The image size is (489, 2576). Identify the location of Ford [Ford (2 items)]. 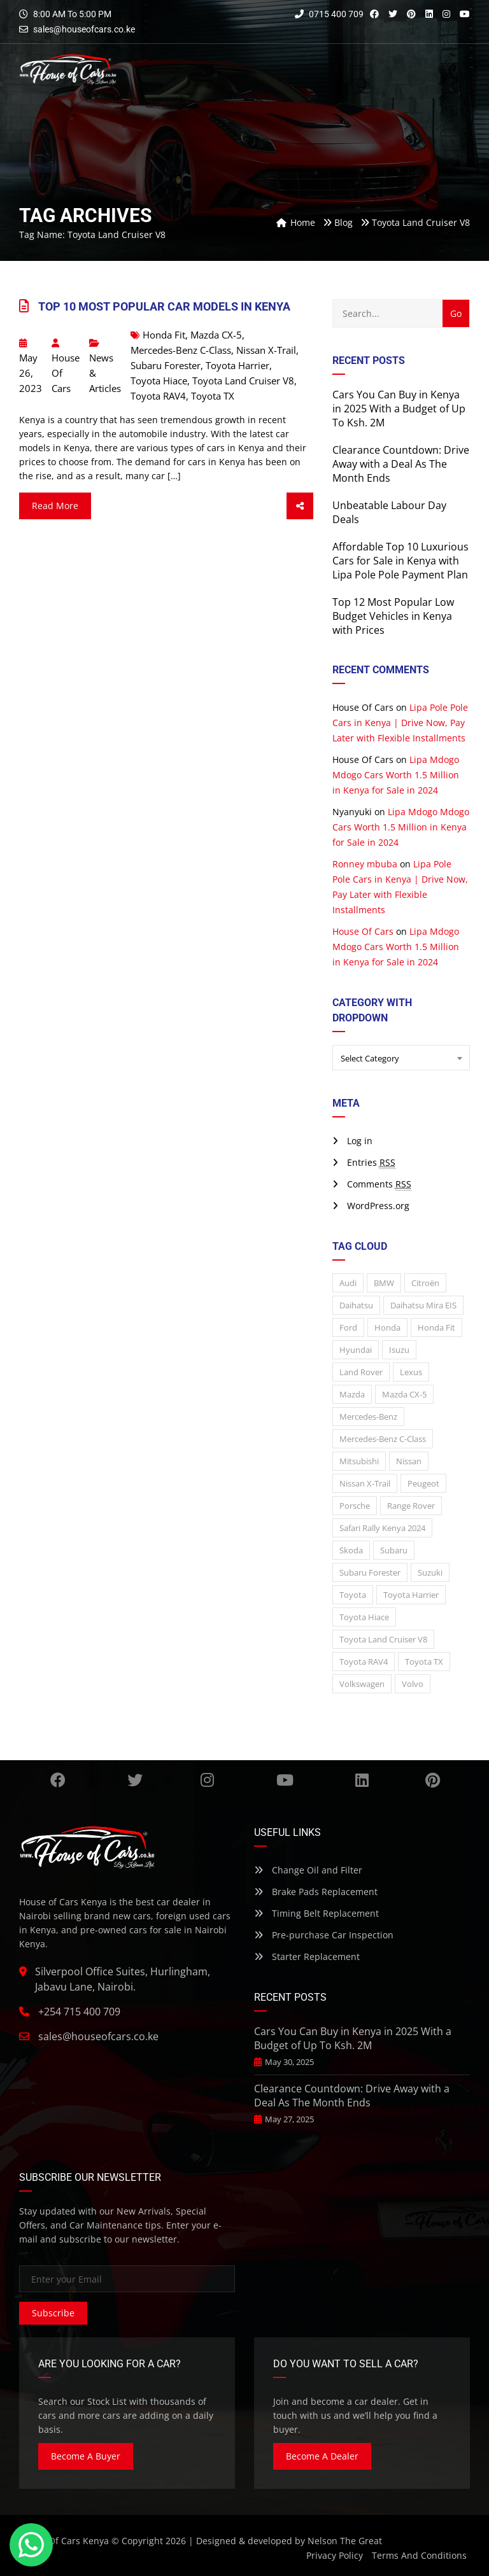
(348, 1327).